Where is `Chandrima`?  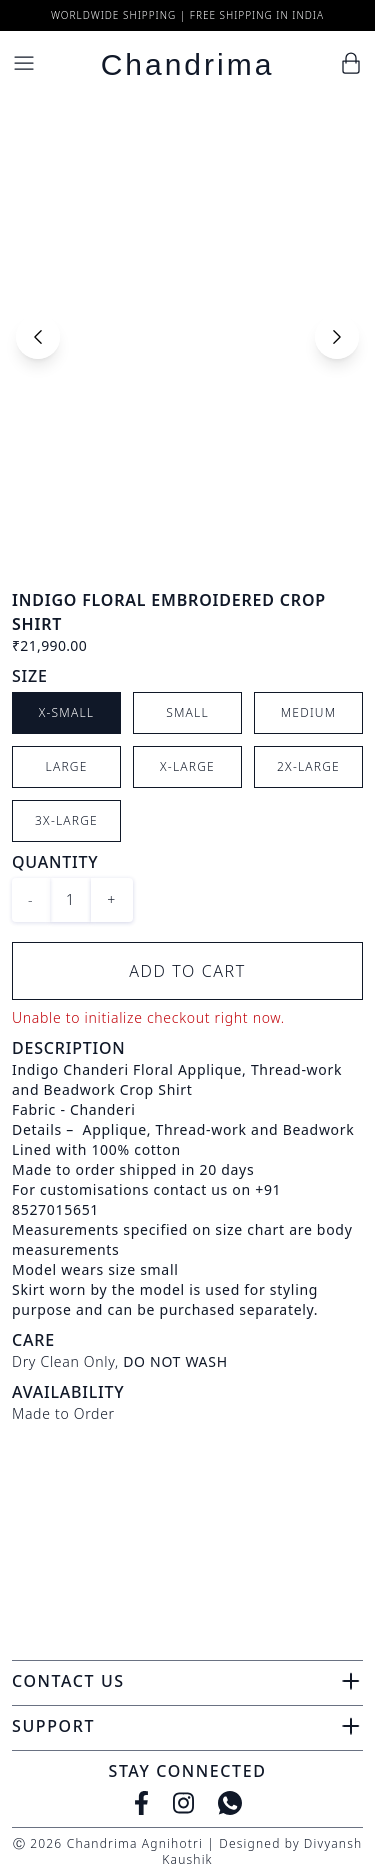 Chandrima is located at coordinates (188, 64).